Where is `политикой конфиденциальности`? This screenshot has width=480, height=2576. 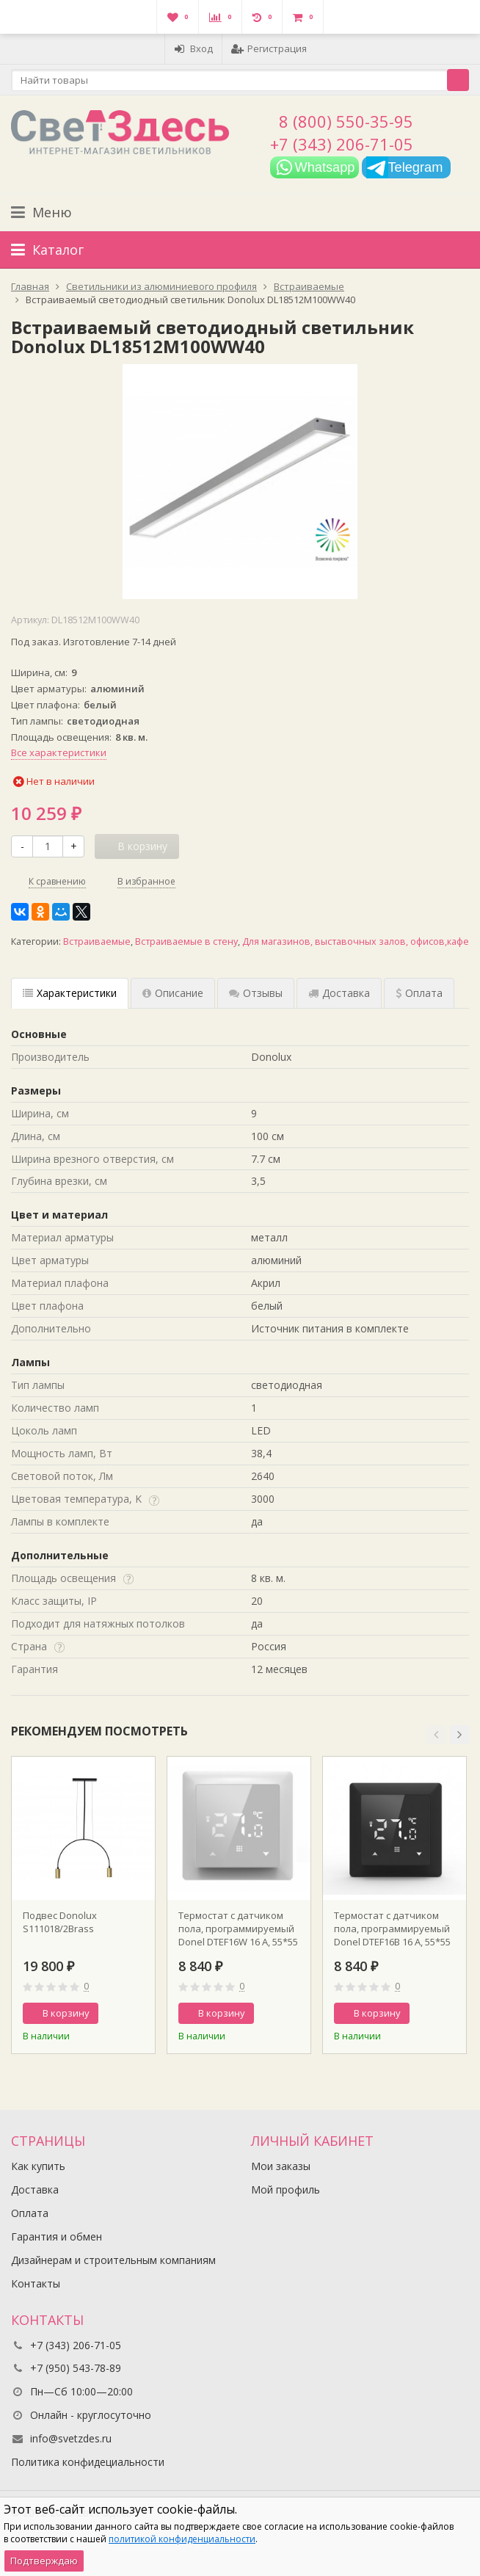 политикой конфиденциальности is located at coordinates (182, 2539).